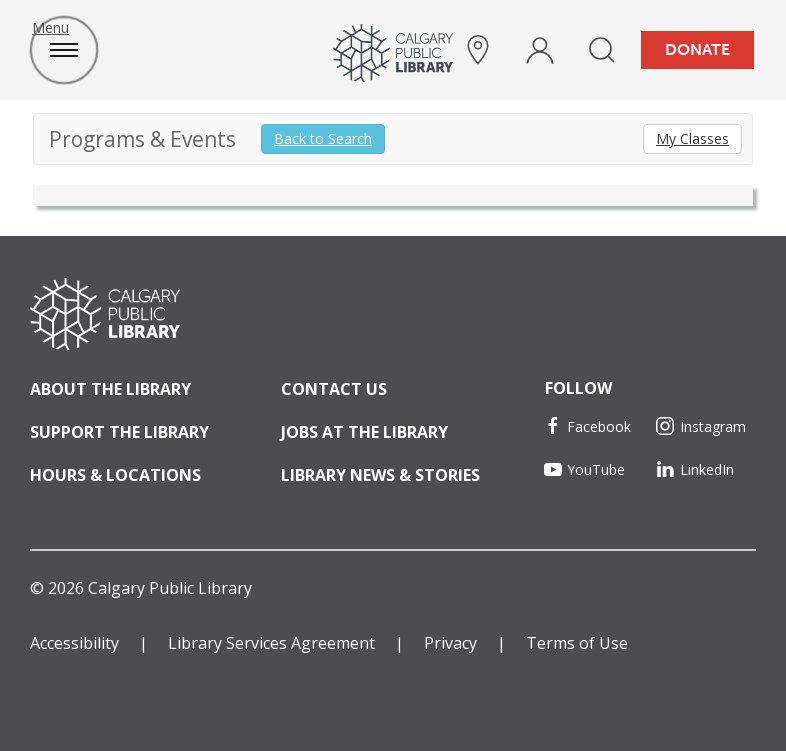 The width and height of the screenshot is (786, 751). Describe the element at coordinates (450, 643) in the screenshot. I see `Privacy` at that location.